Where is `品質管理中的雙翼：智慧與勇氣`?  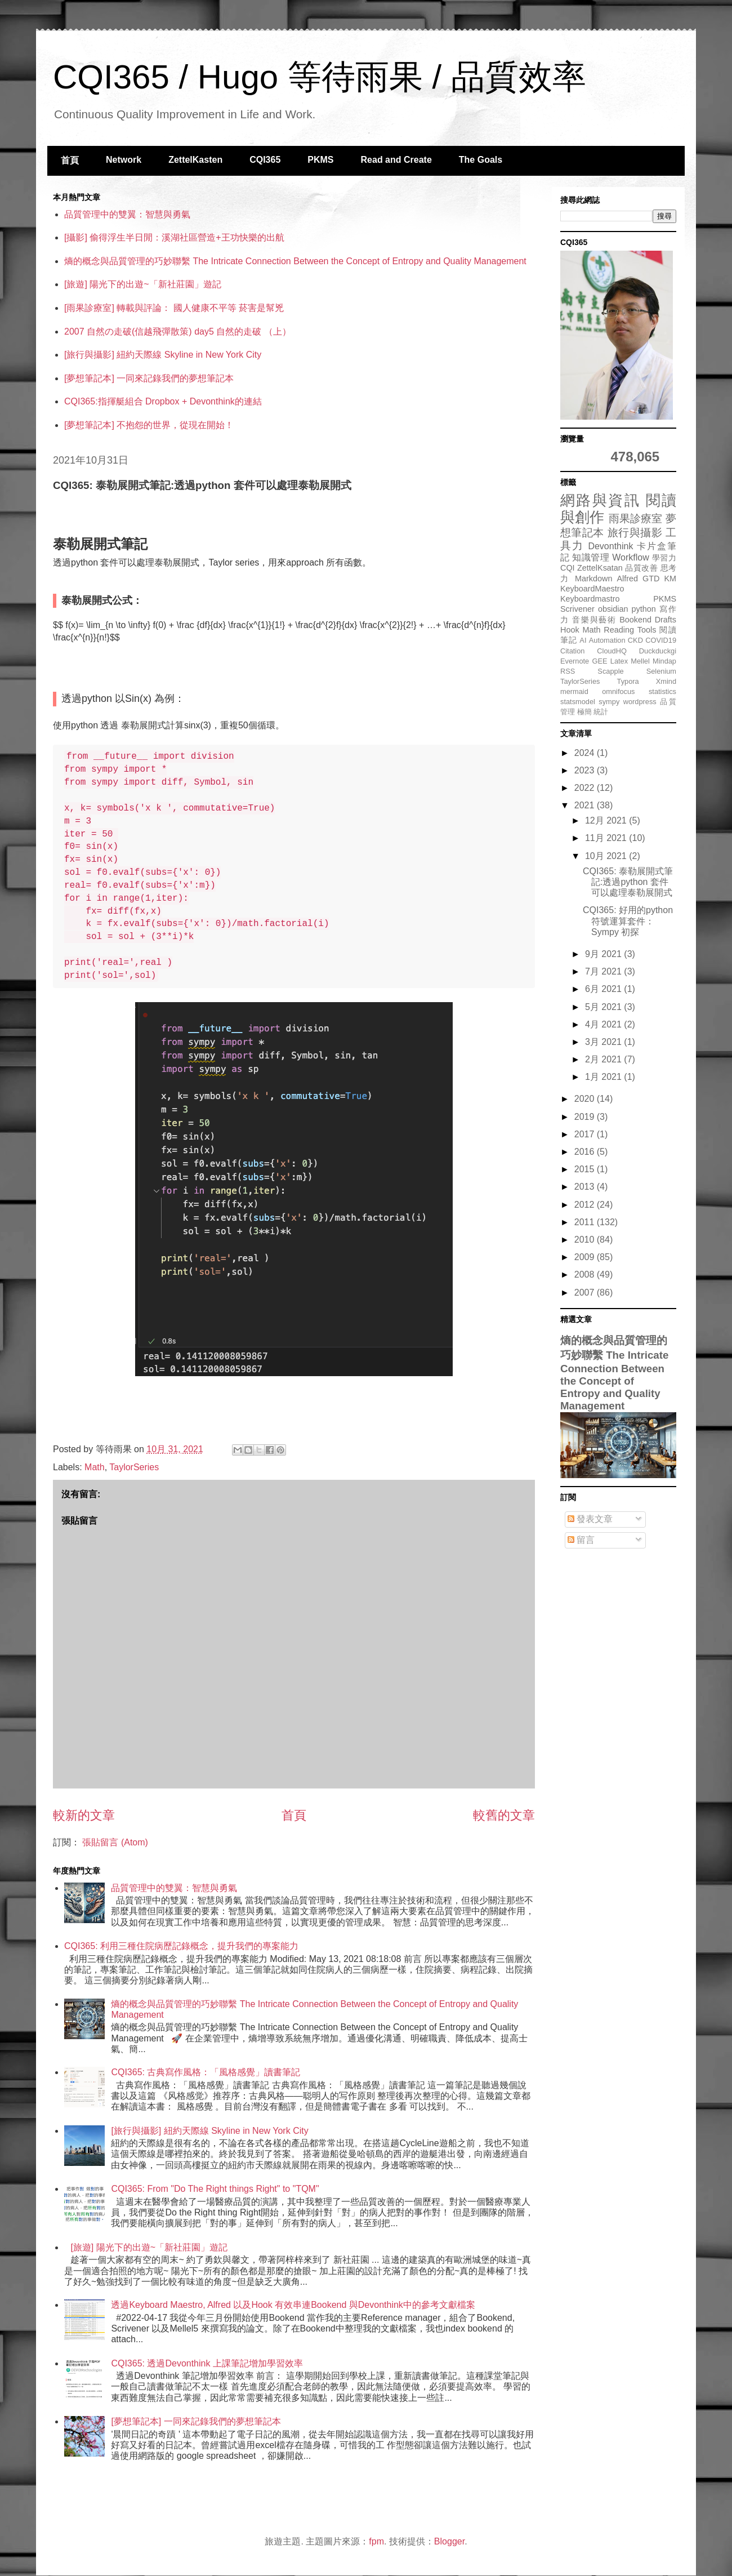
品質管理中的雙翼：智慧與勇氣 is located at coordinates (127, 214).